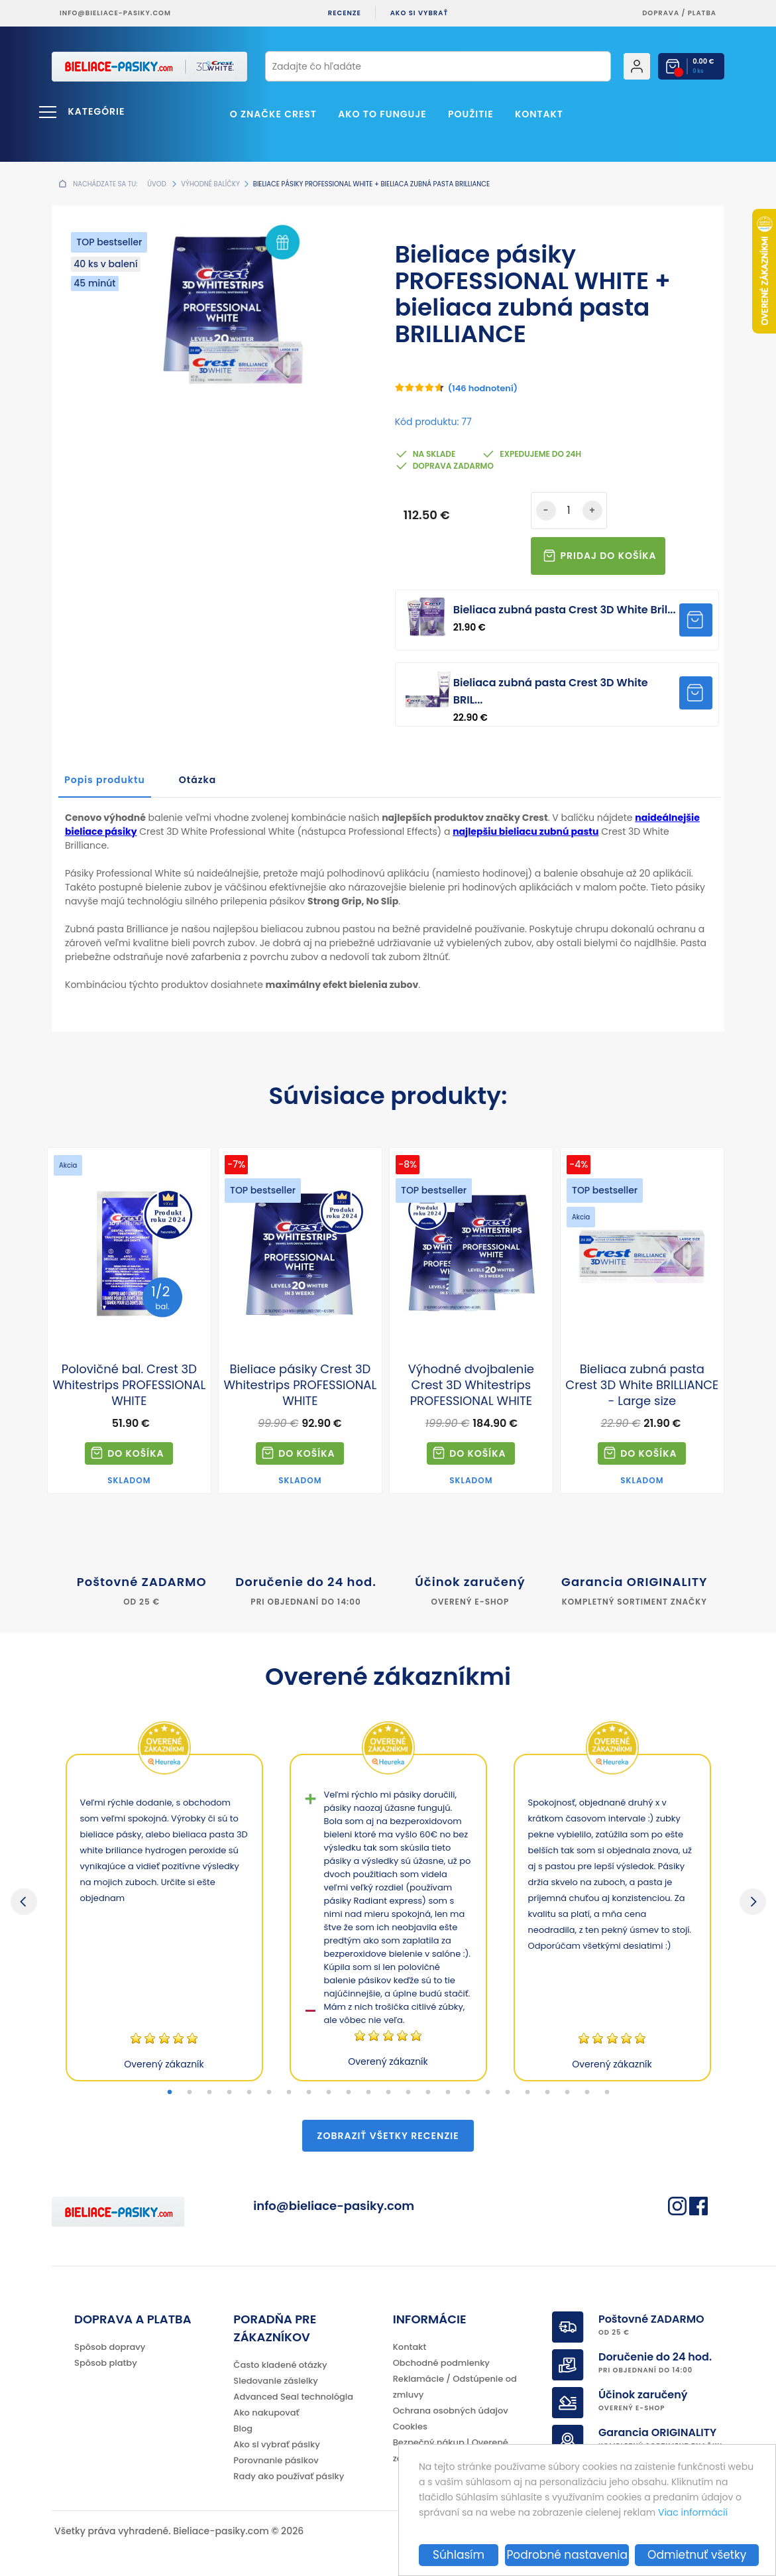 Image resolution: width=776 pixels, height=2576 pixels. What do you see at coordinates (441, 2363) in the screenshot?
I see `Obchodné podmienky` at bounding box center [441, 2363].